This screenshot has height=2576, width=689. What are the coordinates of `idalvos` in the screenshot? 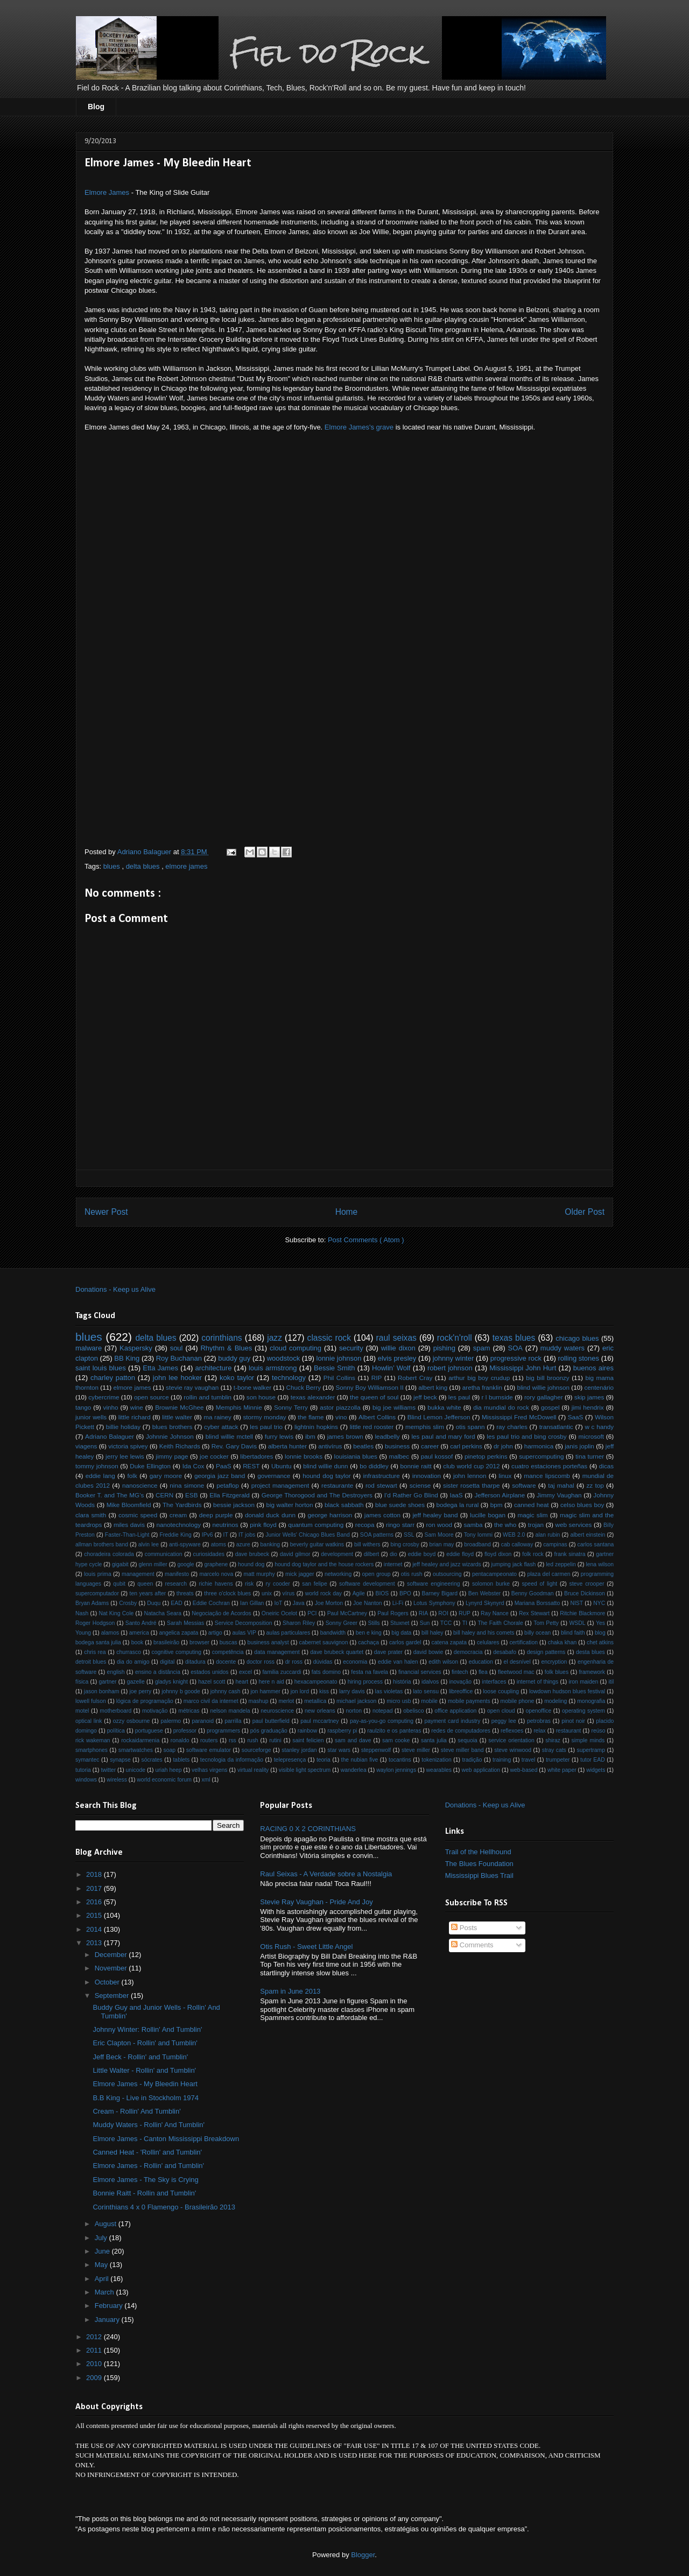 It's located at (430, 1682).